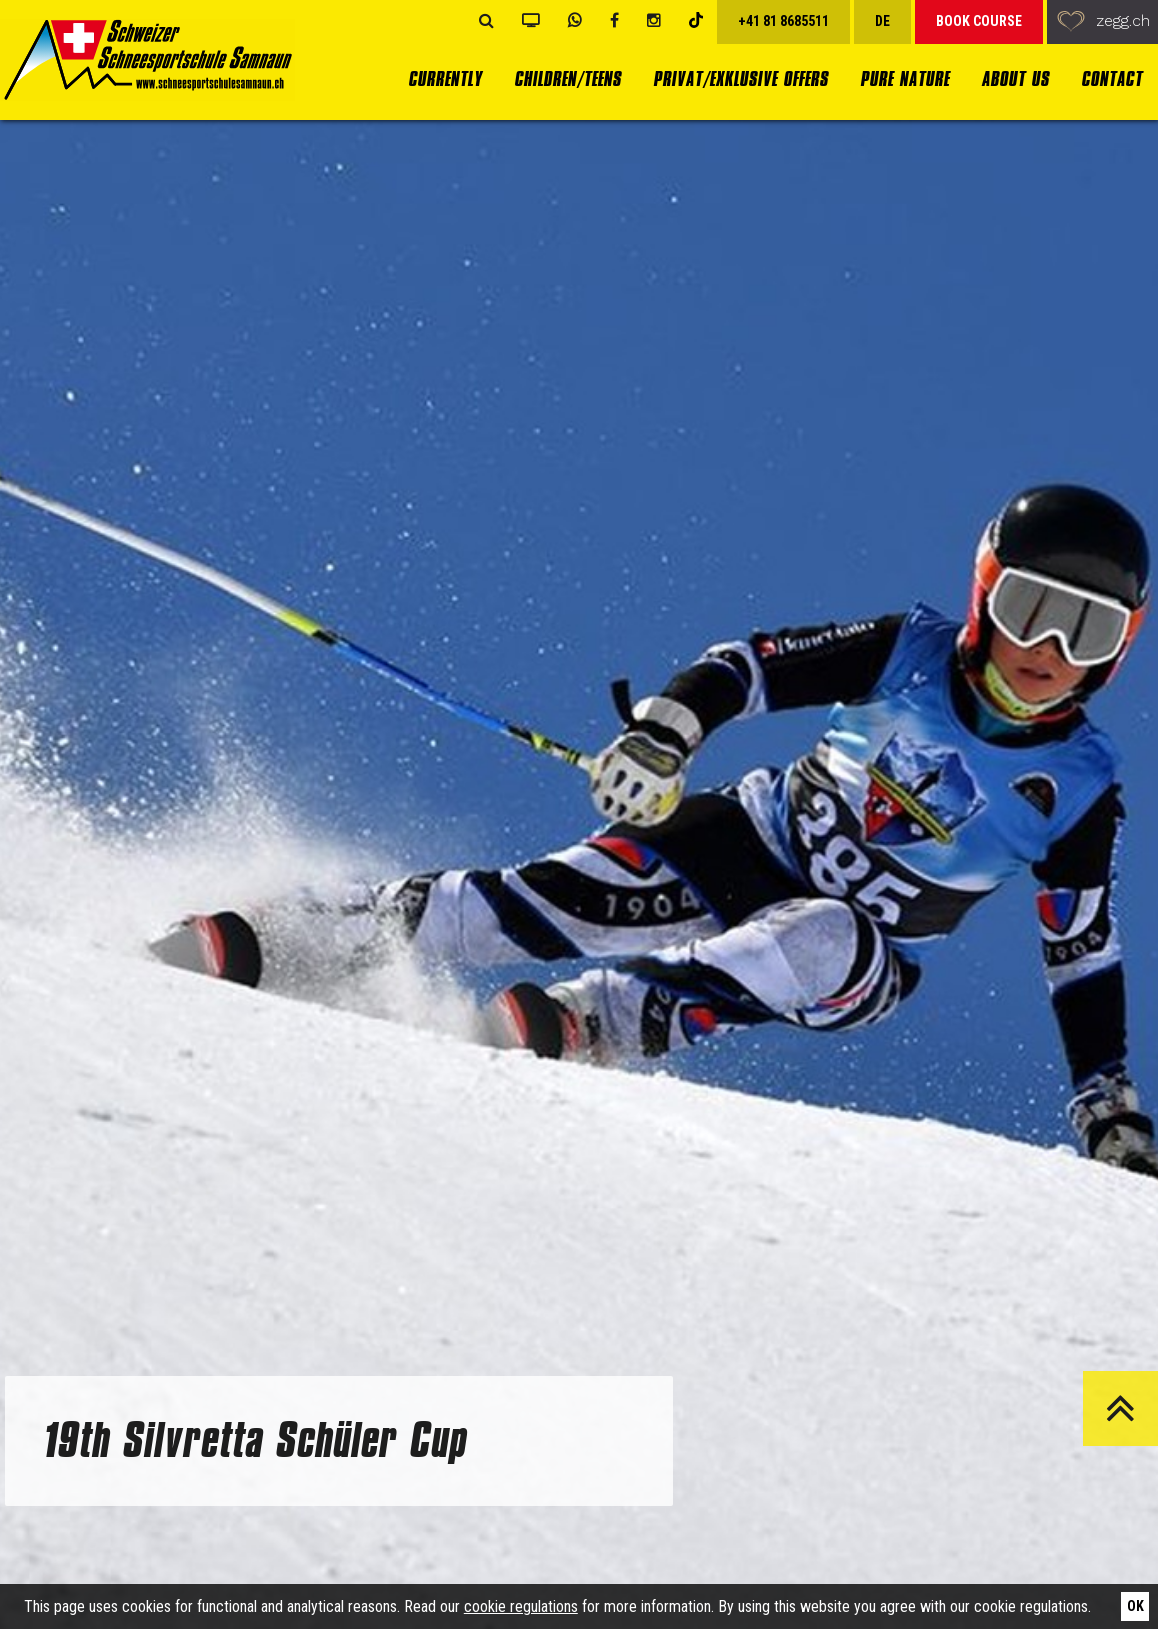 Image resolution: width=1158 pixels, height=1629 pixels. What do you see at coordinates (567, 79) in the screenshot?
I see `Children/Teens` at bounding box center [567, 79].